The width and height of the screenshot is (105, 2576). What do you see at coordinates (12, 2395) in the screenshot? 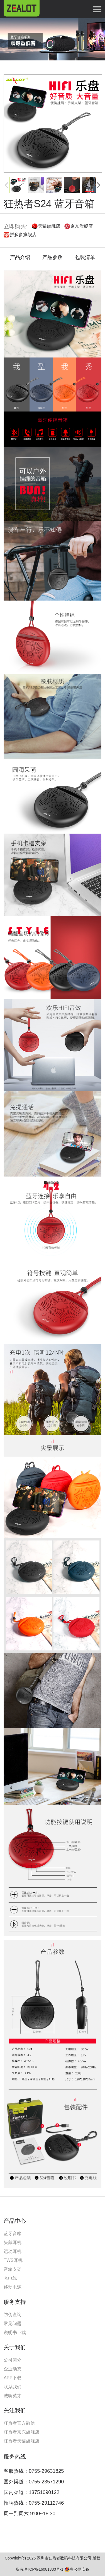
I see `诚聘英才` at bounding box center [12, 2395].